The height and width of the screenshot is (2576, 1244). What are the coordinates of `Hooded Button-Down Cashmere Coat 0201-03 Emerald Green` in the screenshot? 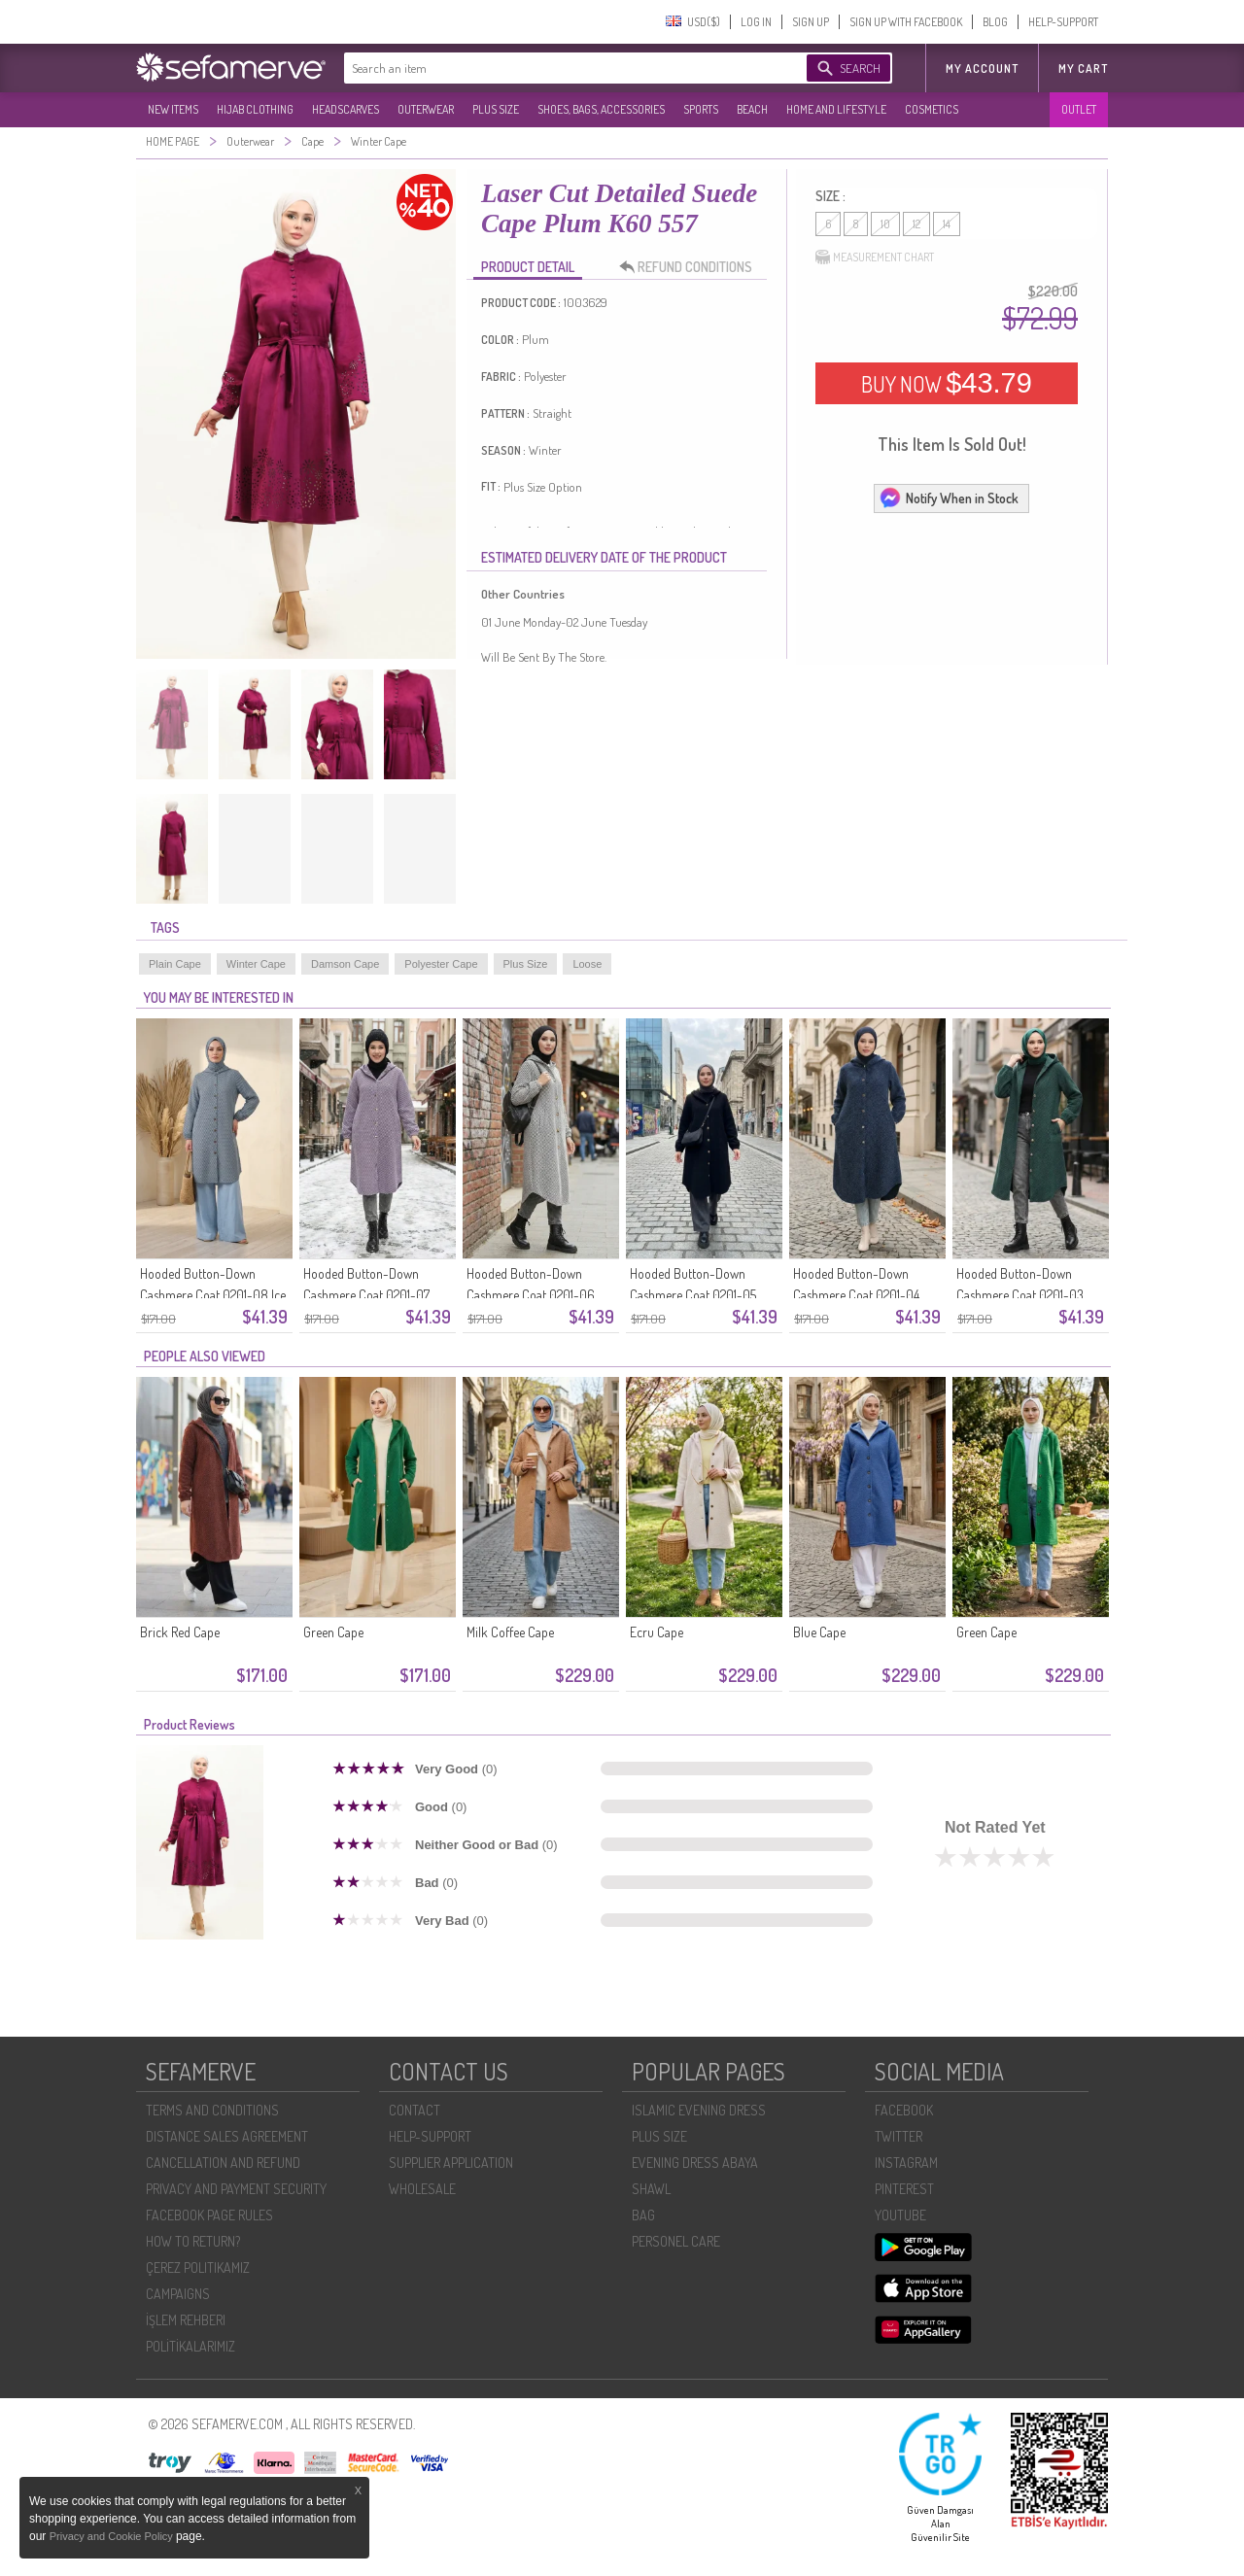 It's located at (1020, 1294).